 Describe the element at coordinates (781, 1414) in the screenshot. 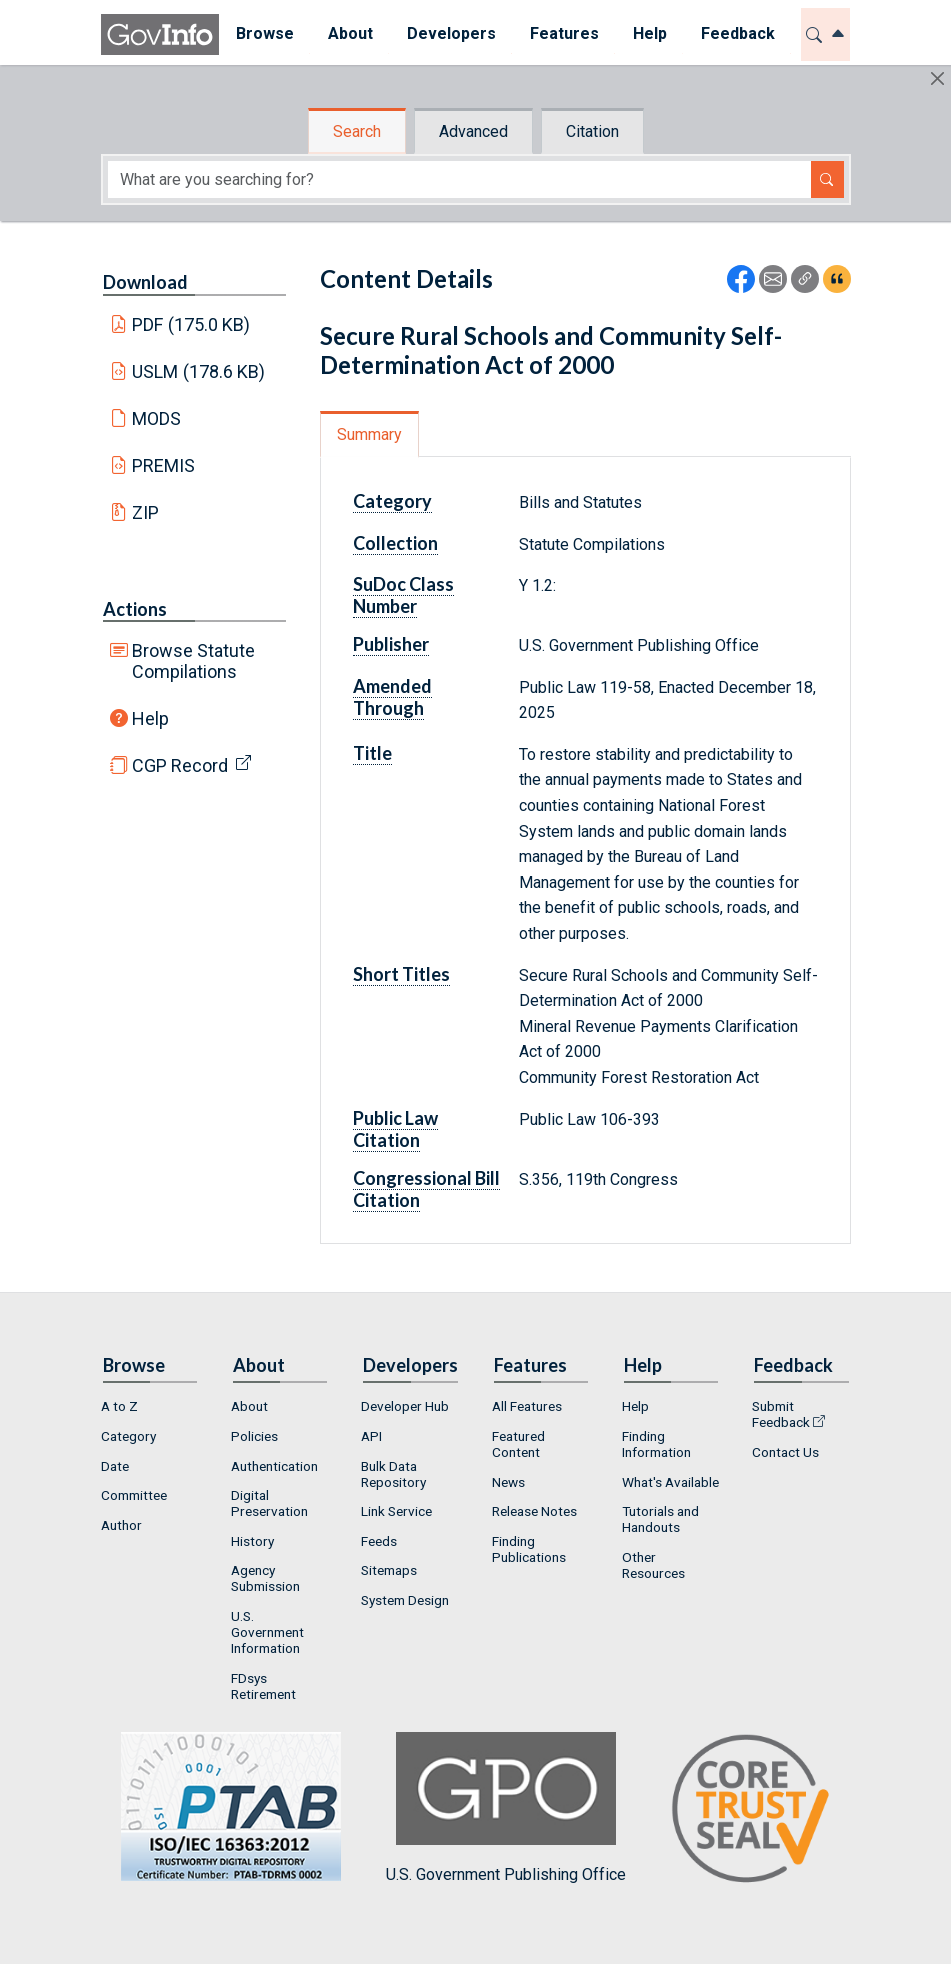

I see `Submit Feedback` at that location.